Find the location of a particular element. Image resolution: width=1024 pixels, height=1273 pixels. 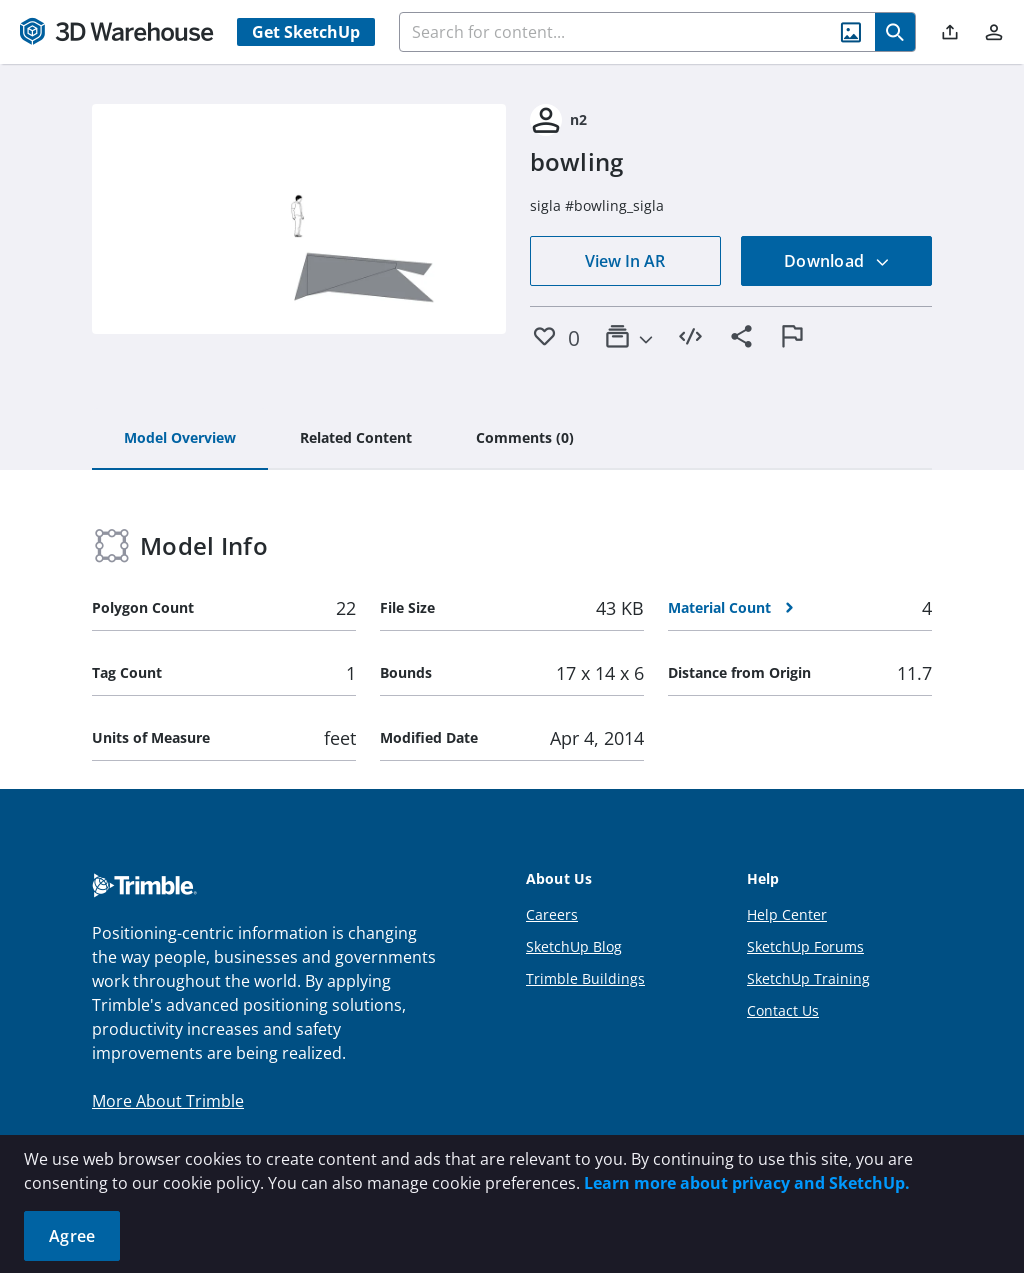

Trimble Buildings is located at coordinates (585, 978).